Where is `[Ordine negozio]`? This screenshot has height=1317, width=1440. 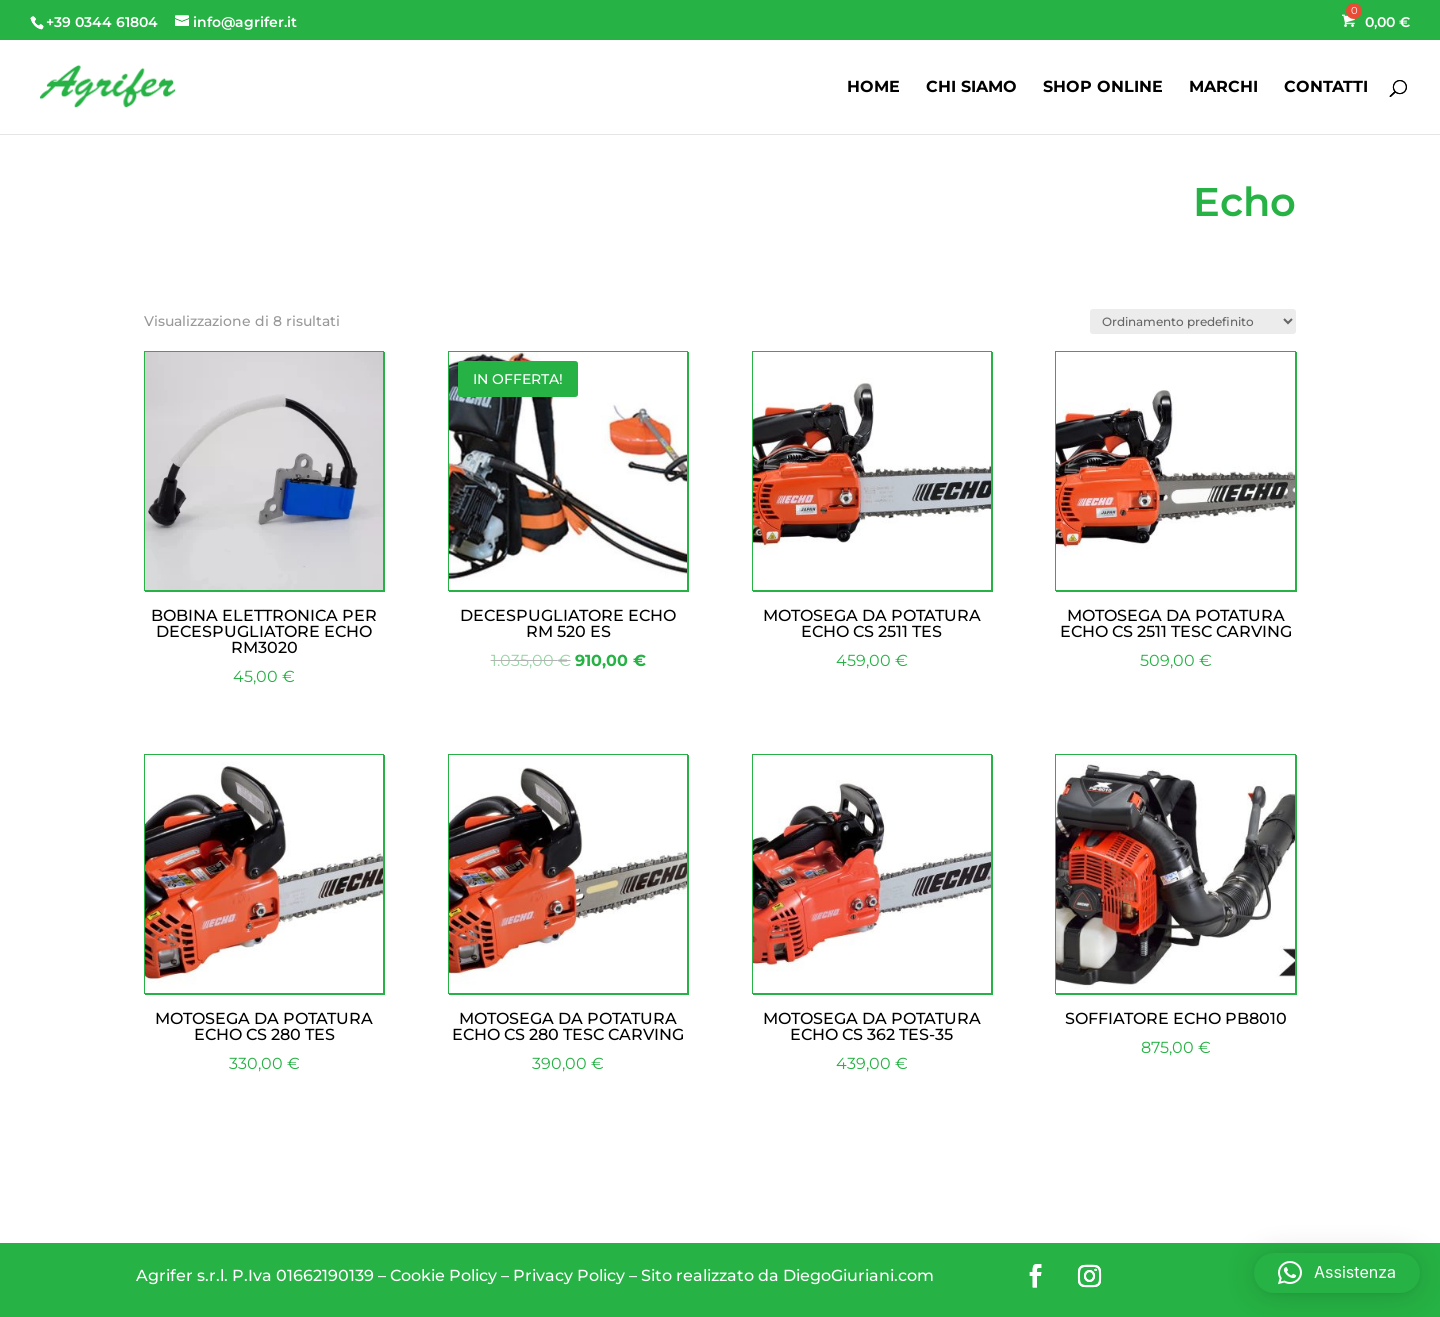 [Ordine negozio] is located at coordinates (1193, 321).